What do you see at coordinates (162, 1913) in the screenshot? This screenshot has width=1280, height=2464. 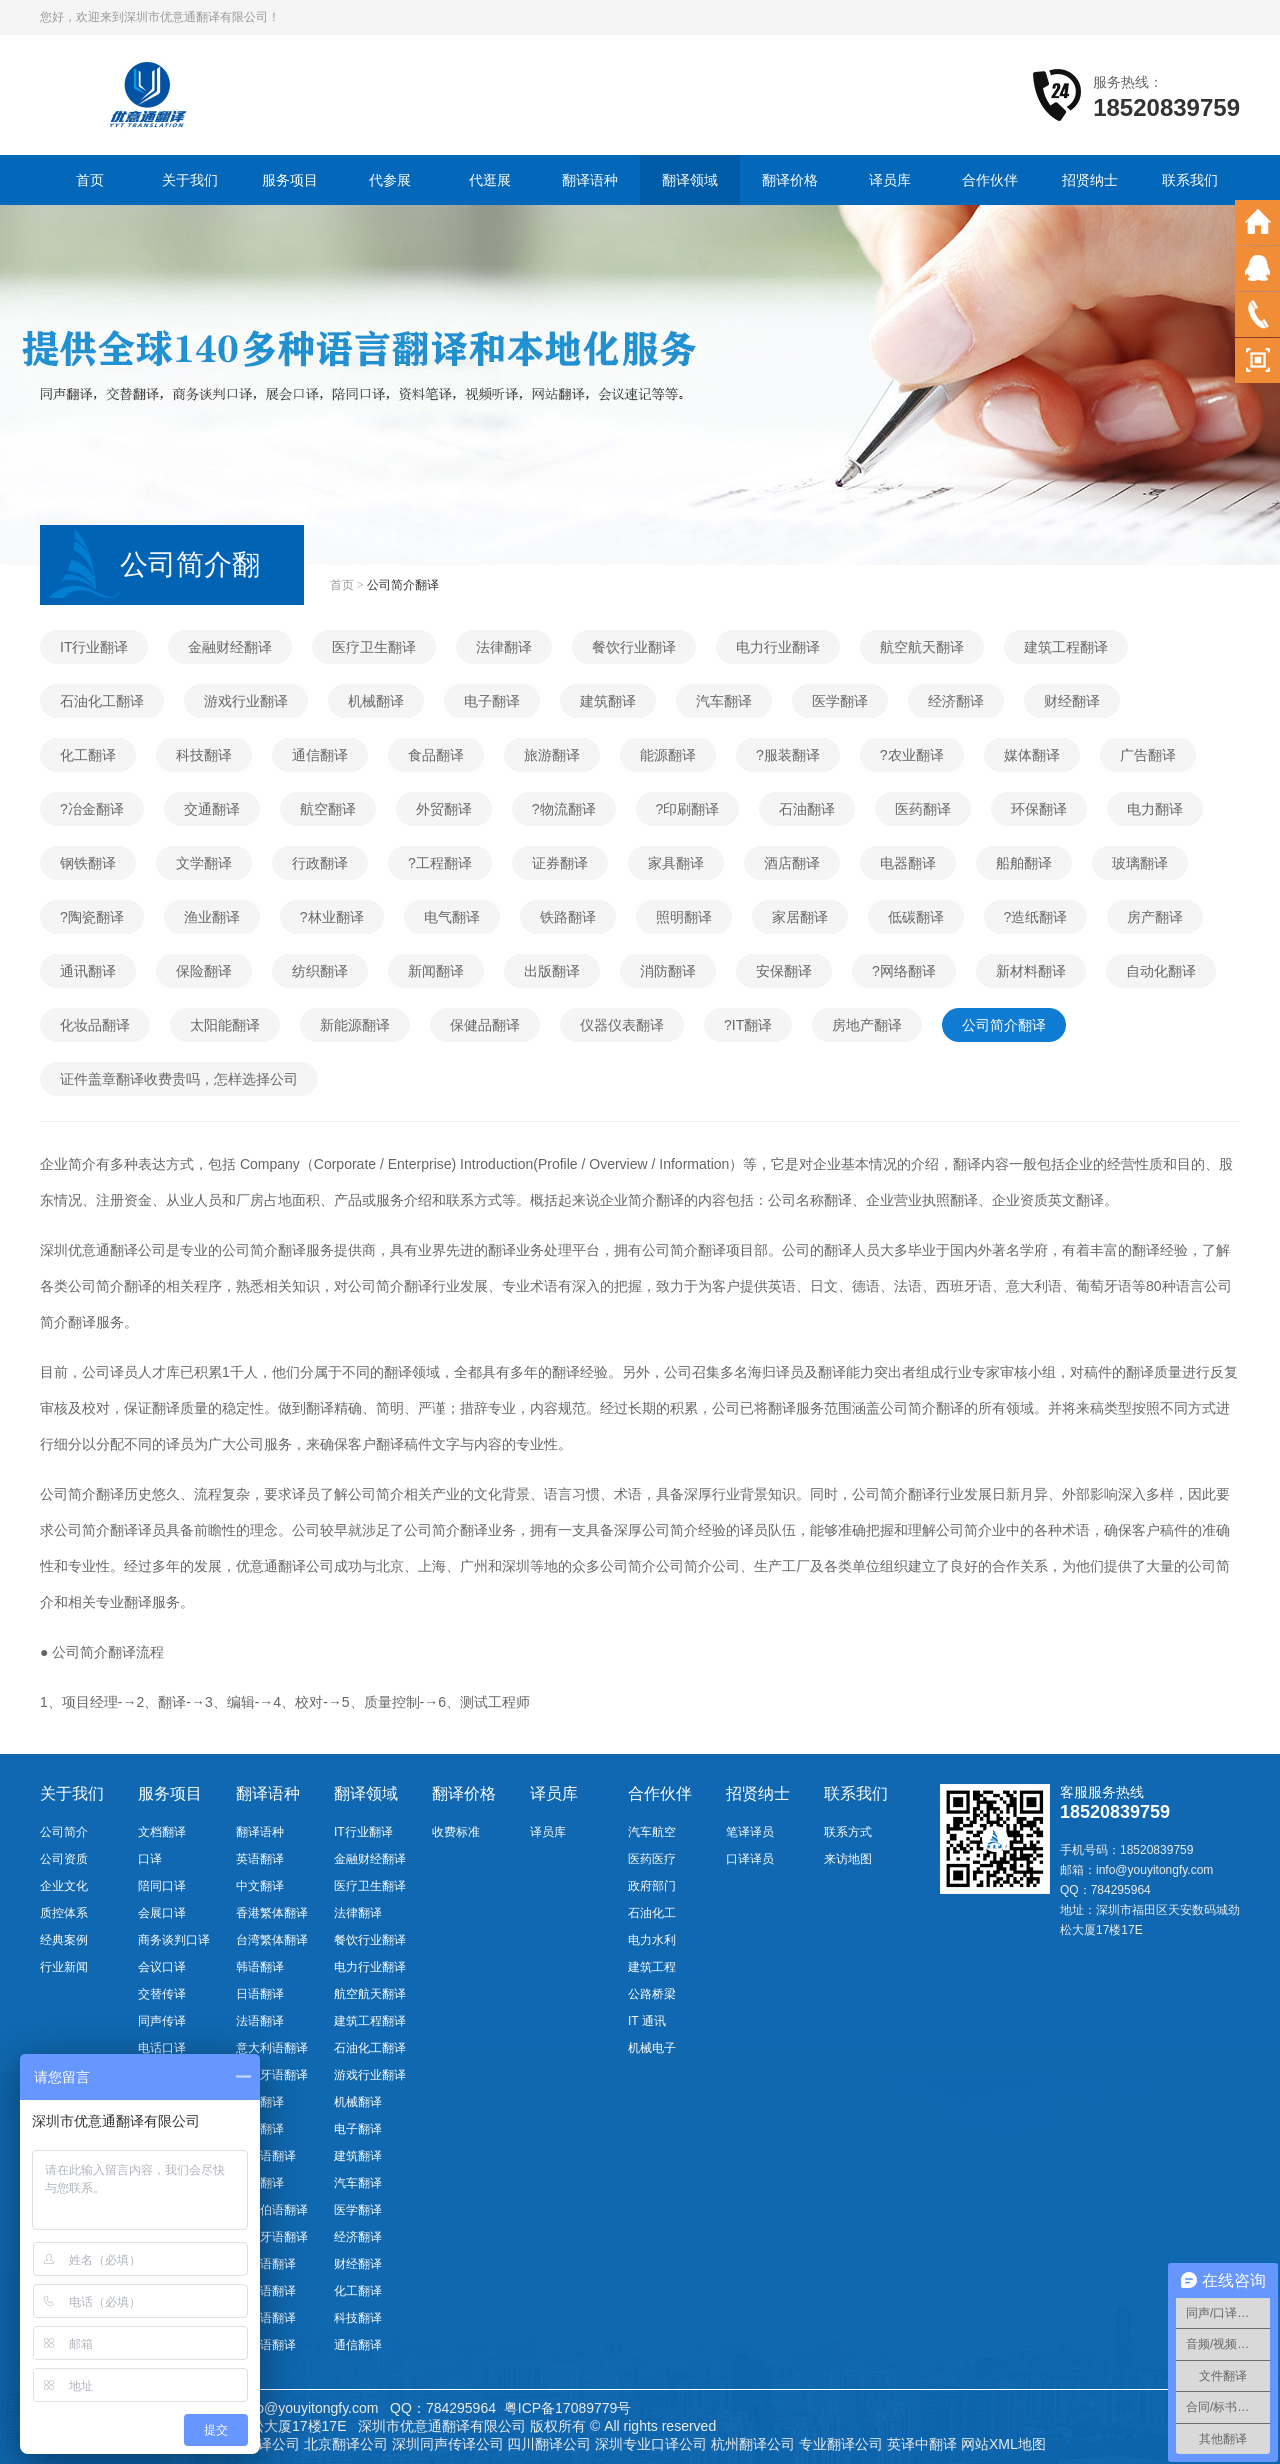 I see `会展口译` at bounding box center [162, 1913].